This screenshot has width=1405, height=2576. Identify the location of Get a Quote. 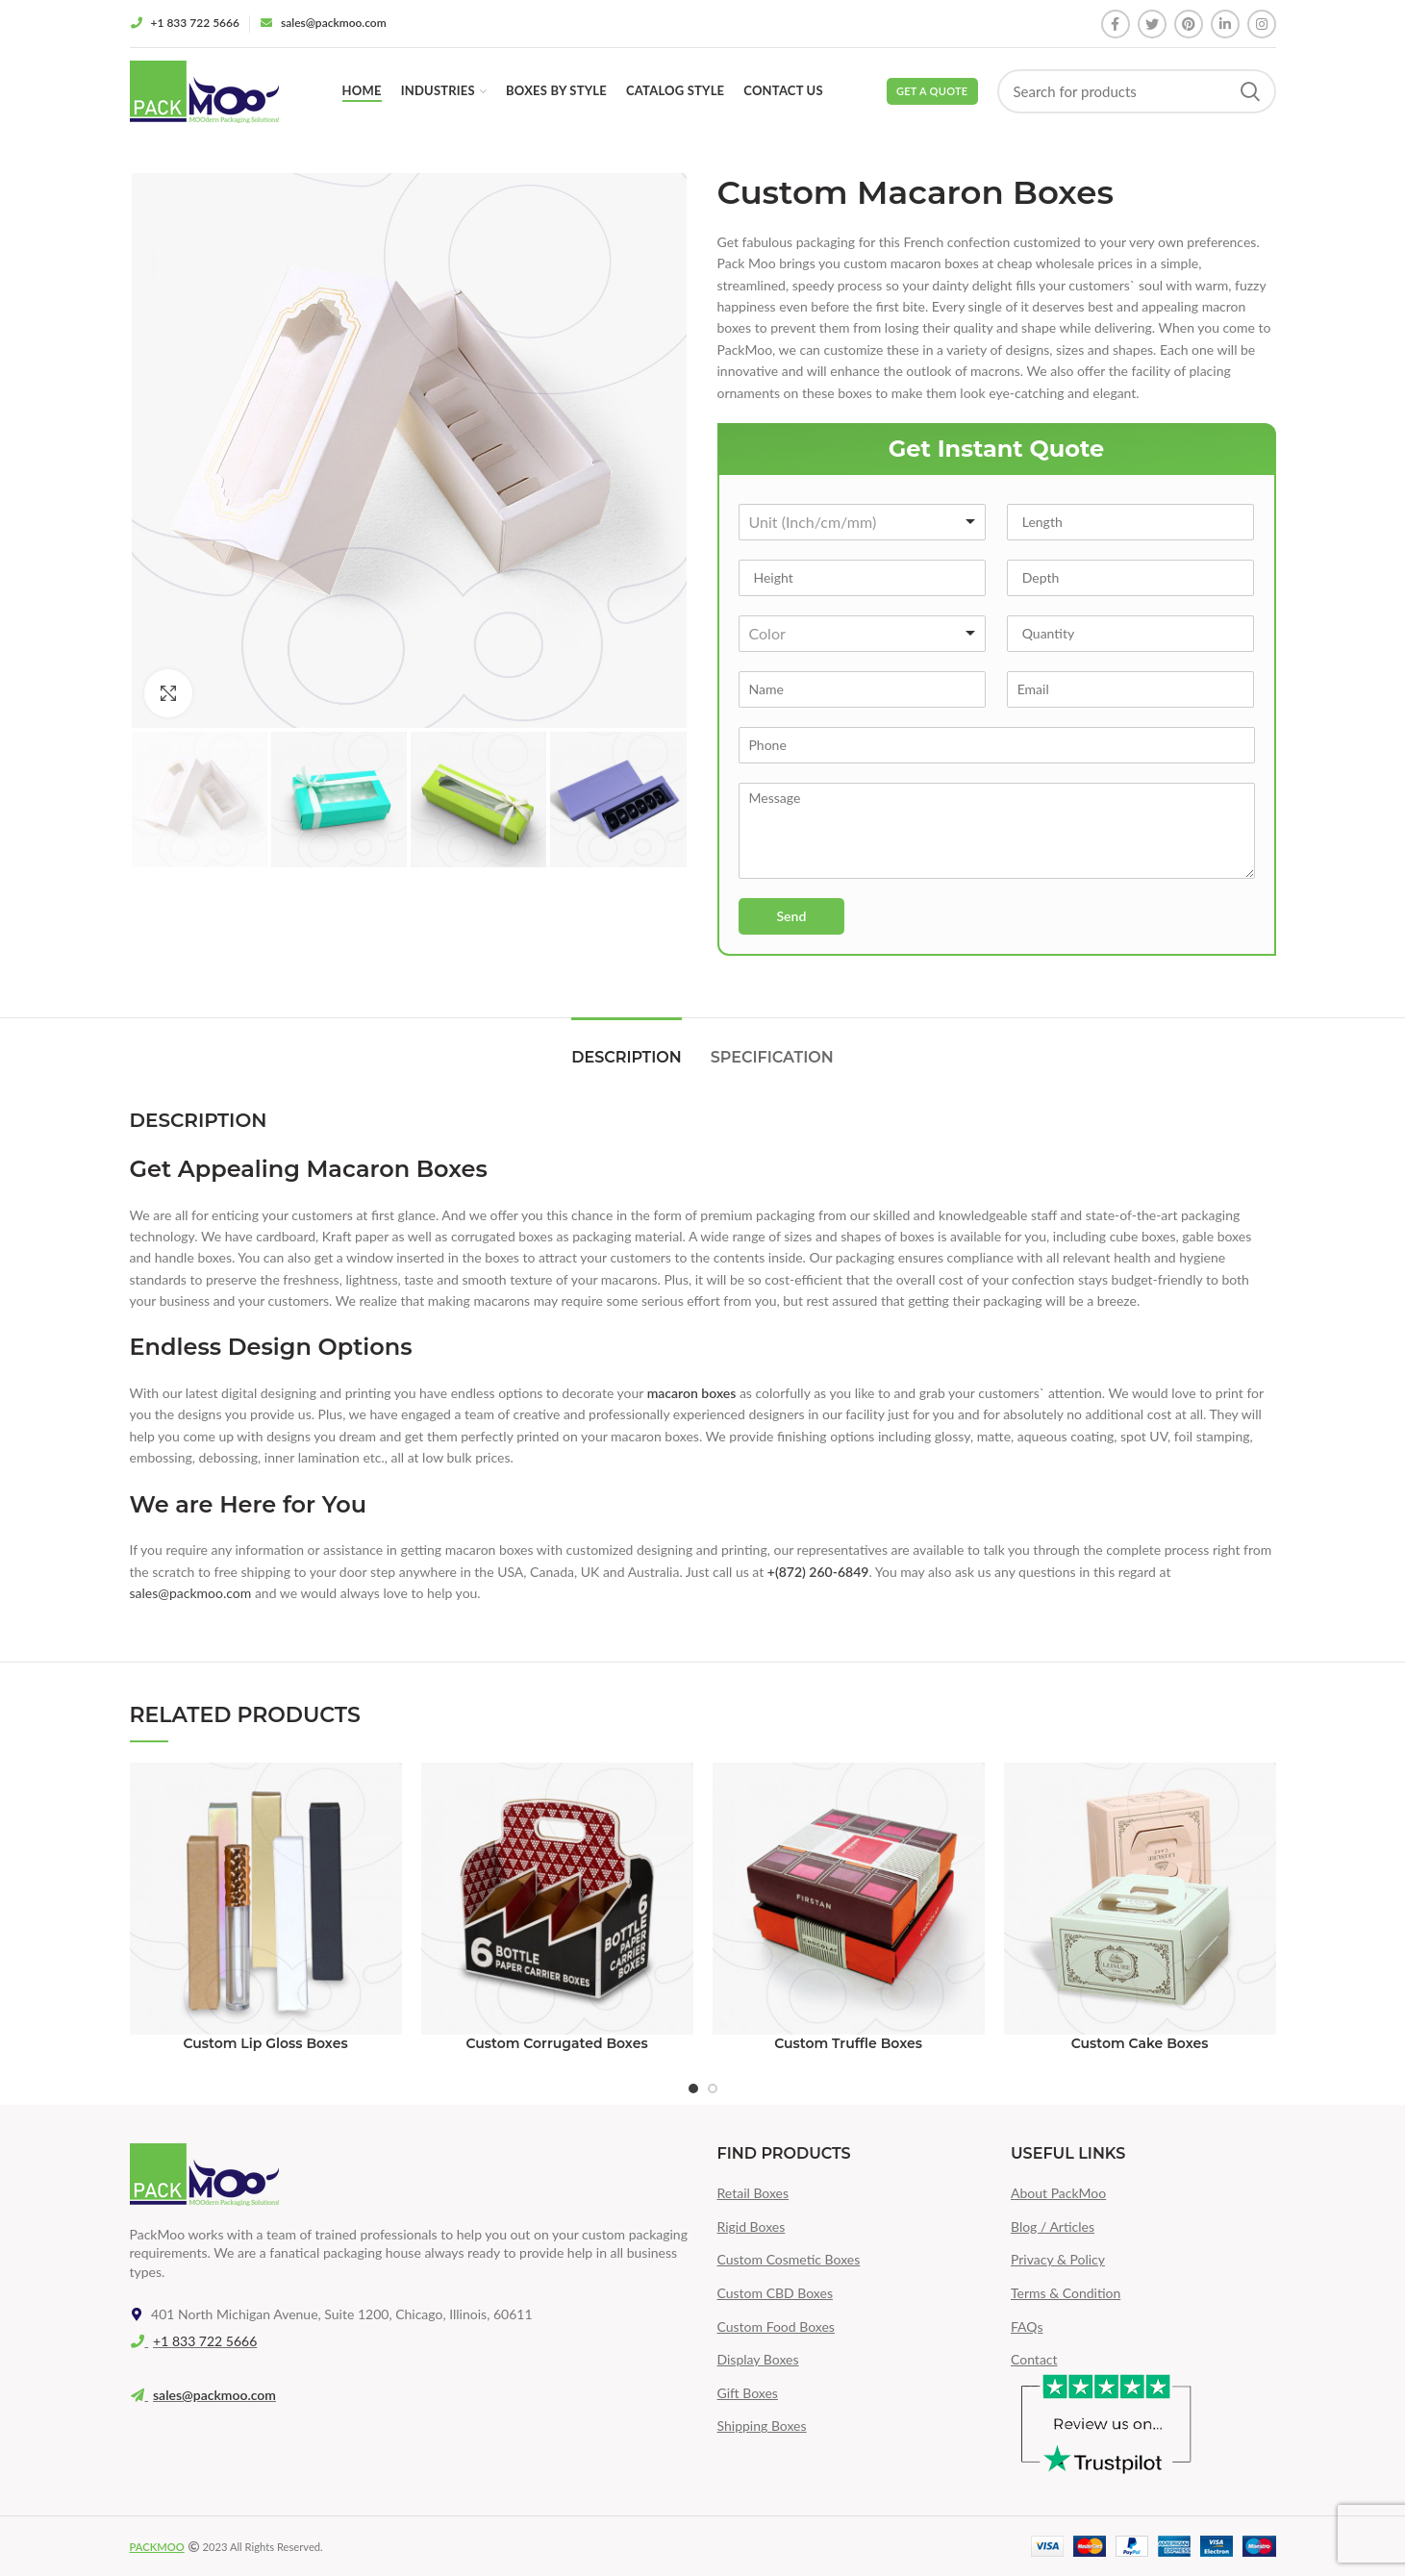
(932, 91).